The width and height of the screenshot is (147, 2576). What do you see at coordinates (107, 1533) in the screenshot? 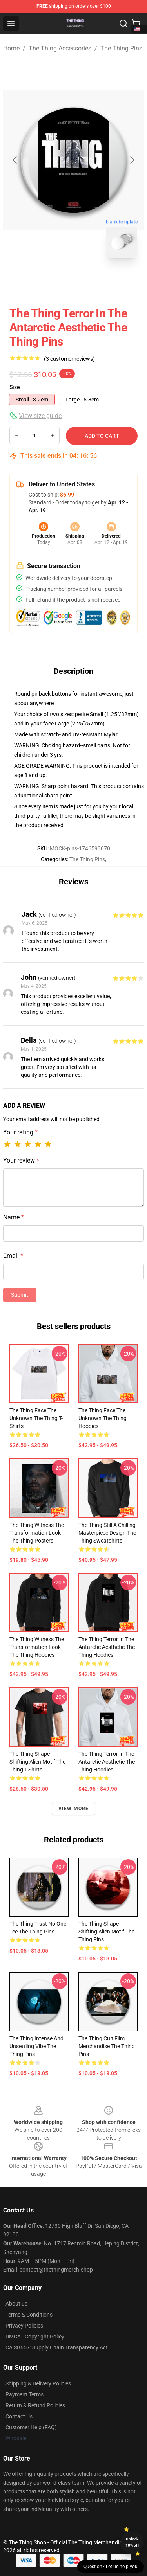
I see `The Thing Still a Chilling Masterpiece Design The Thing Sweatshirts` at bounding box center [107, 1533].